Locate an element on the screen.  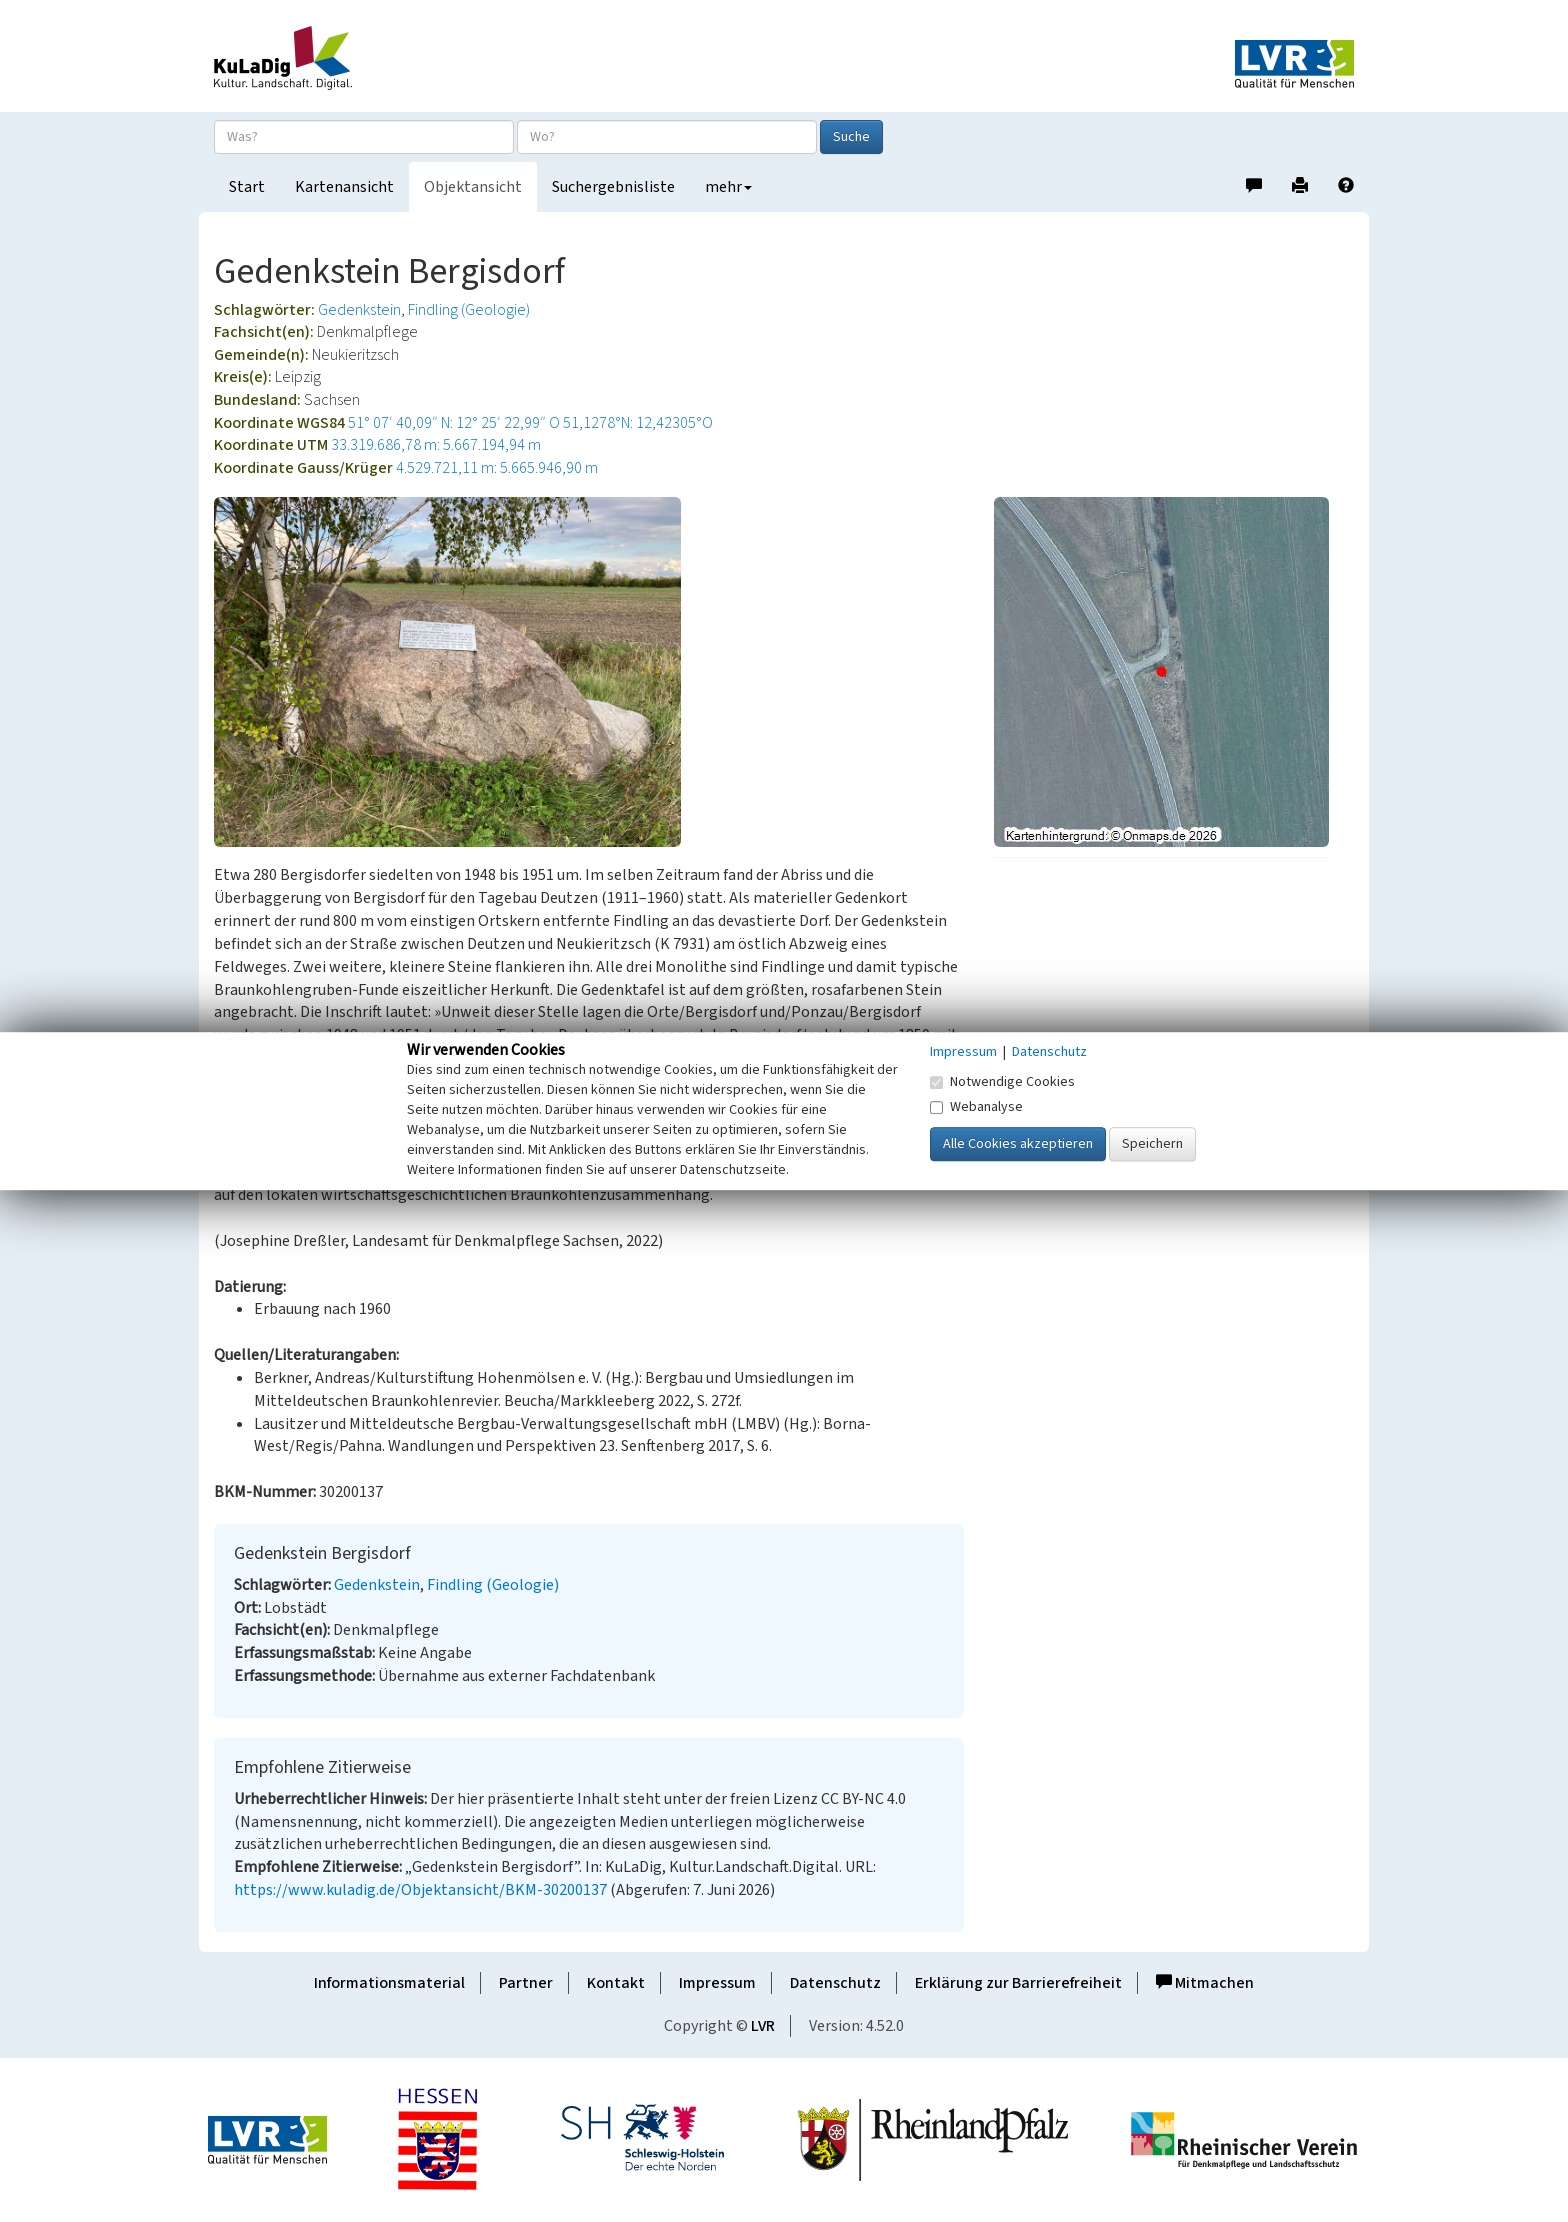
51° 07′ 40,09″ N: 12° 25′ 22,99″ O is located at coordinates (454, 423).